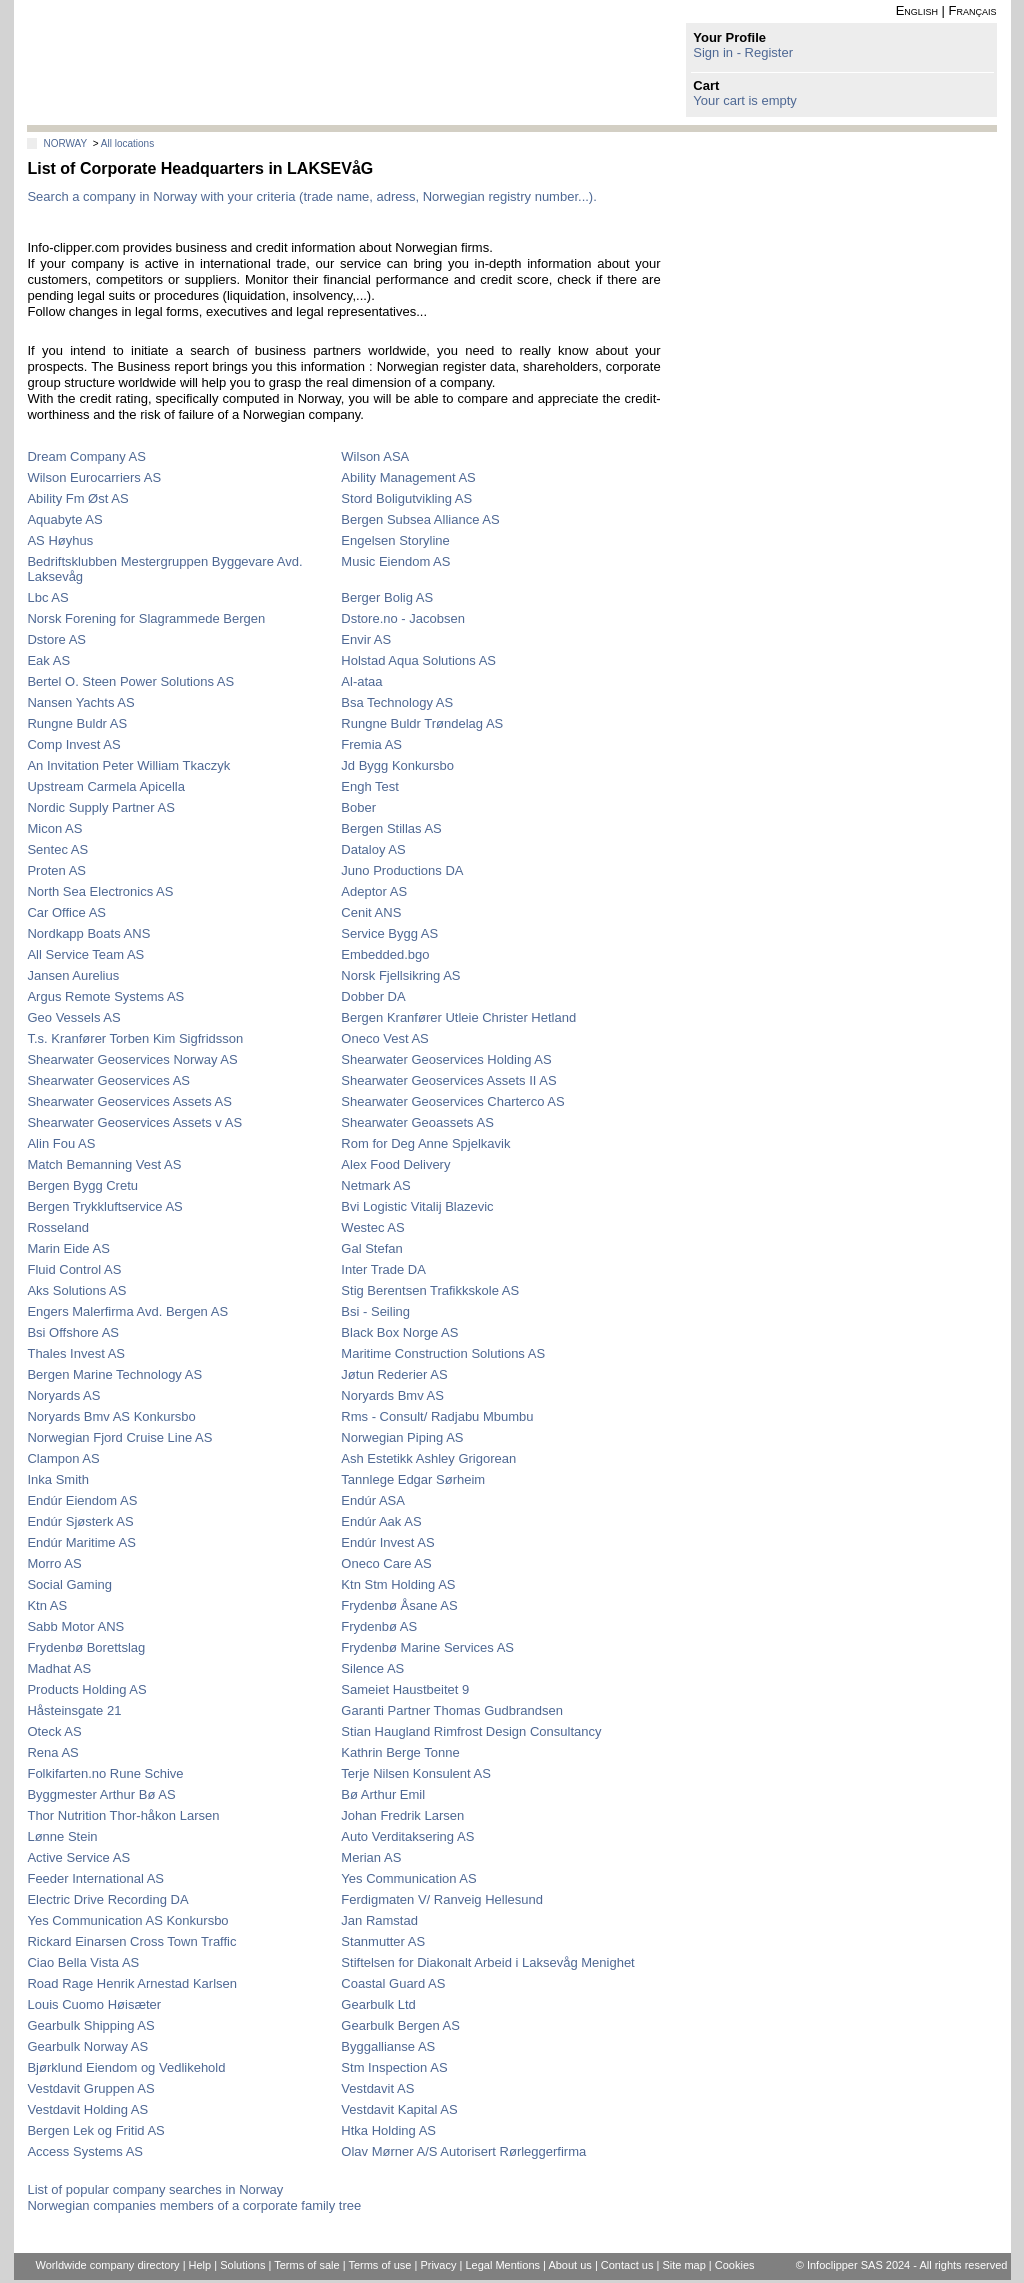  I want to click on Gal Stefan, so click(371, 1248).